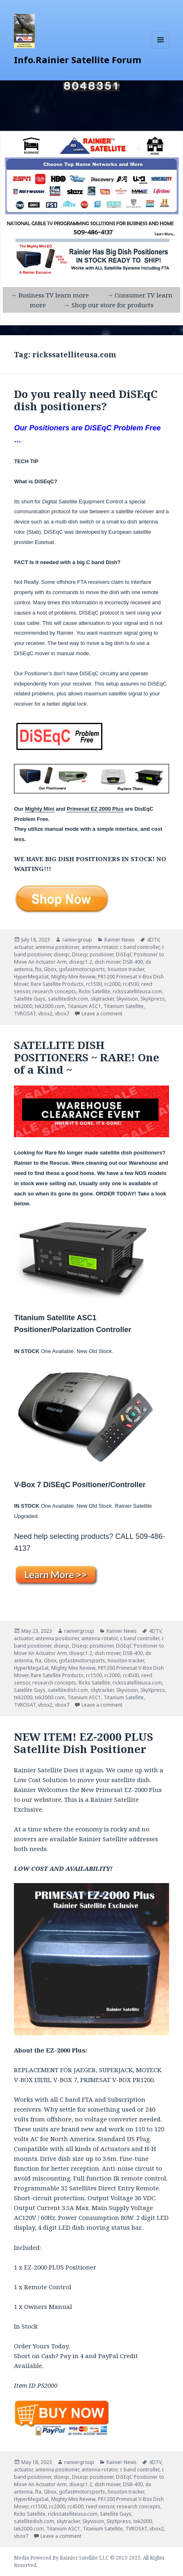  I want to click on Mighty Mini Review, so click(73, 976).